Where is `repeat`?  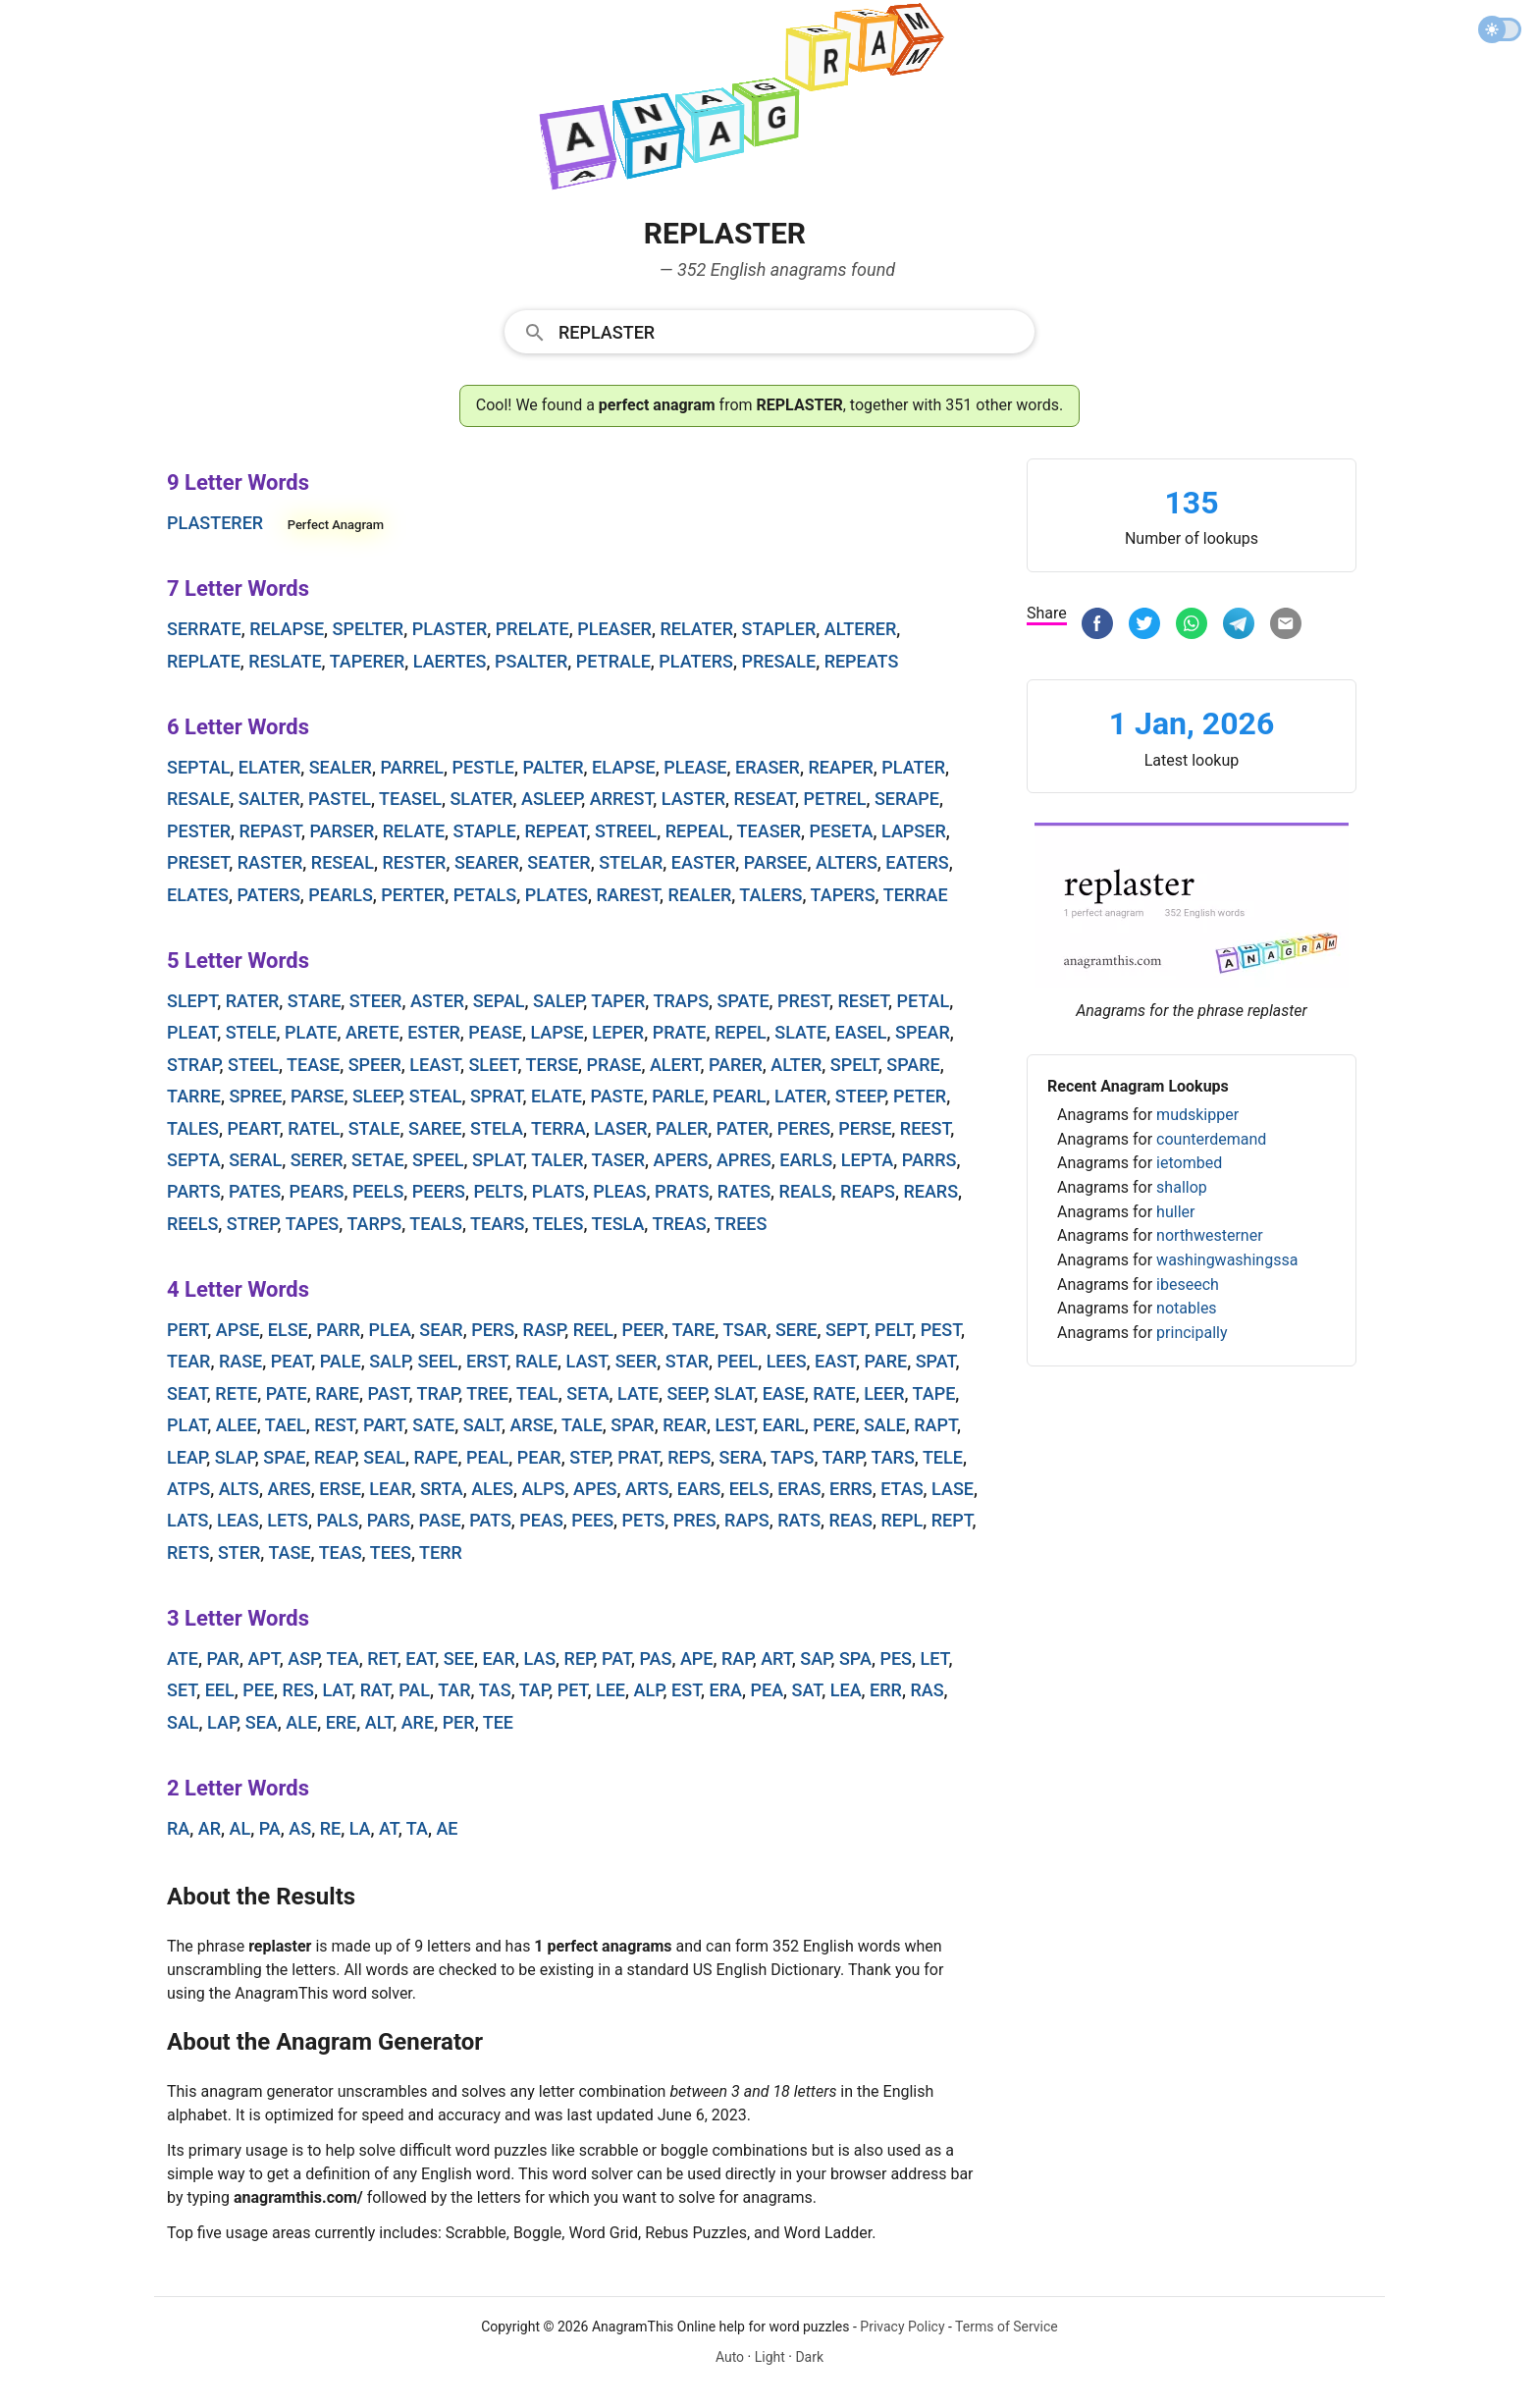 repeat is located at coordinates (555, 831).